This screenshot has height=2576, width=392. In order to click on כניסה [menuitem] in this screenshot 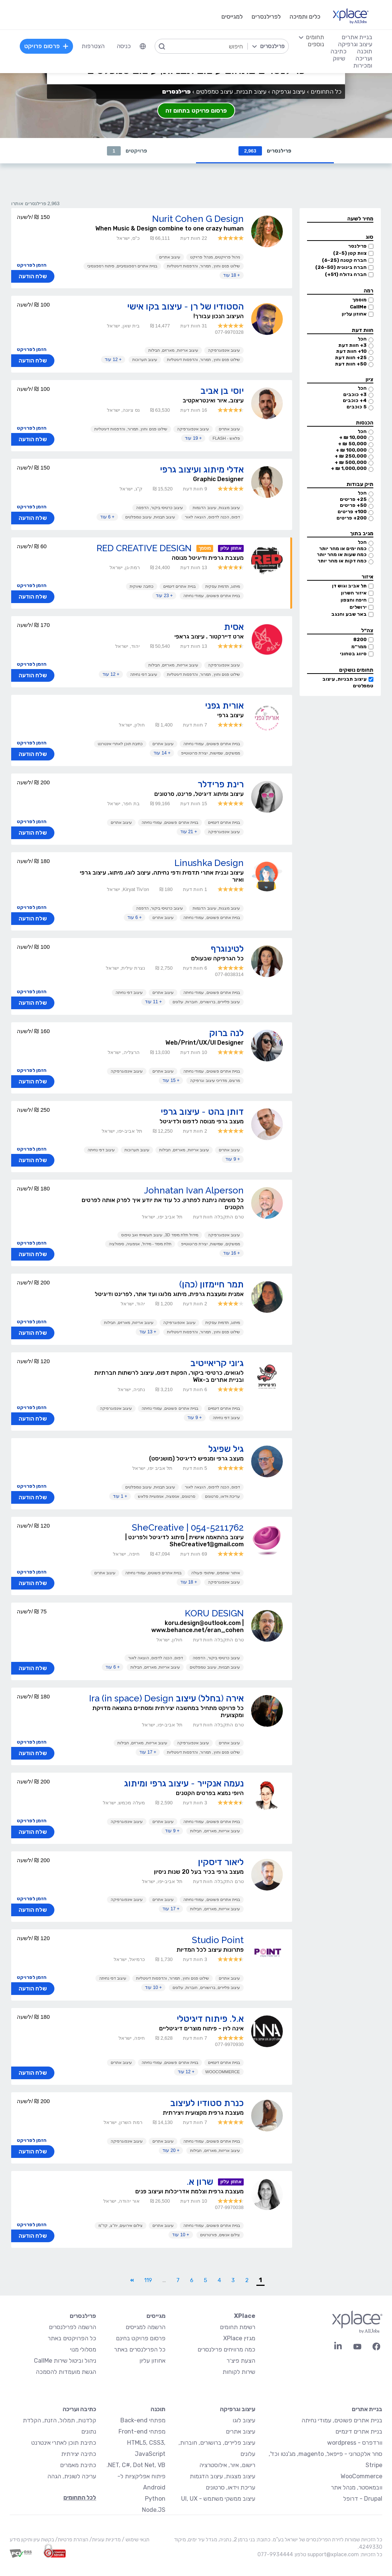, I will do `click(124, 46)`.